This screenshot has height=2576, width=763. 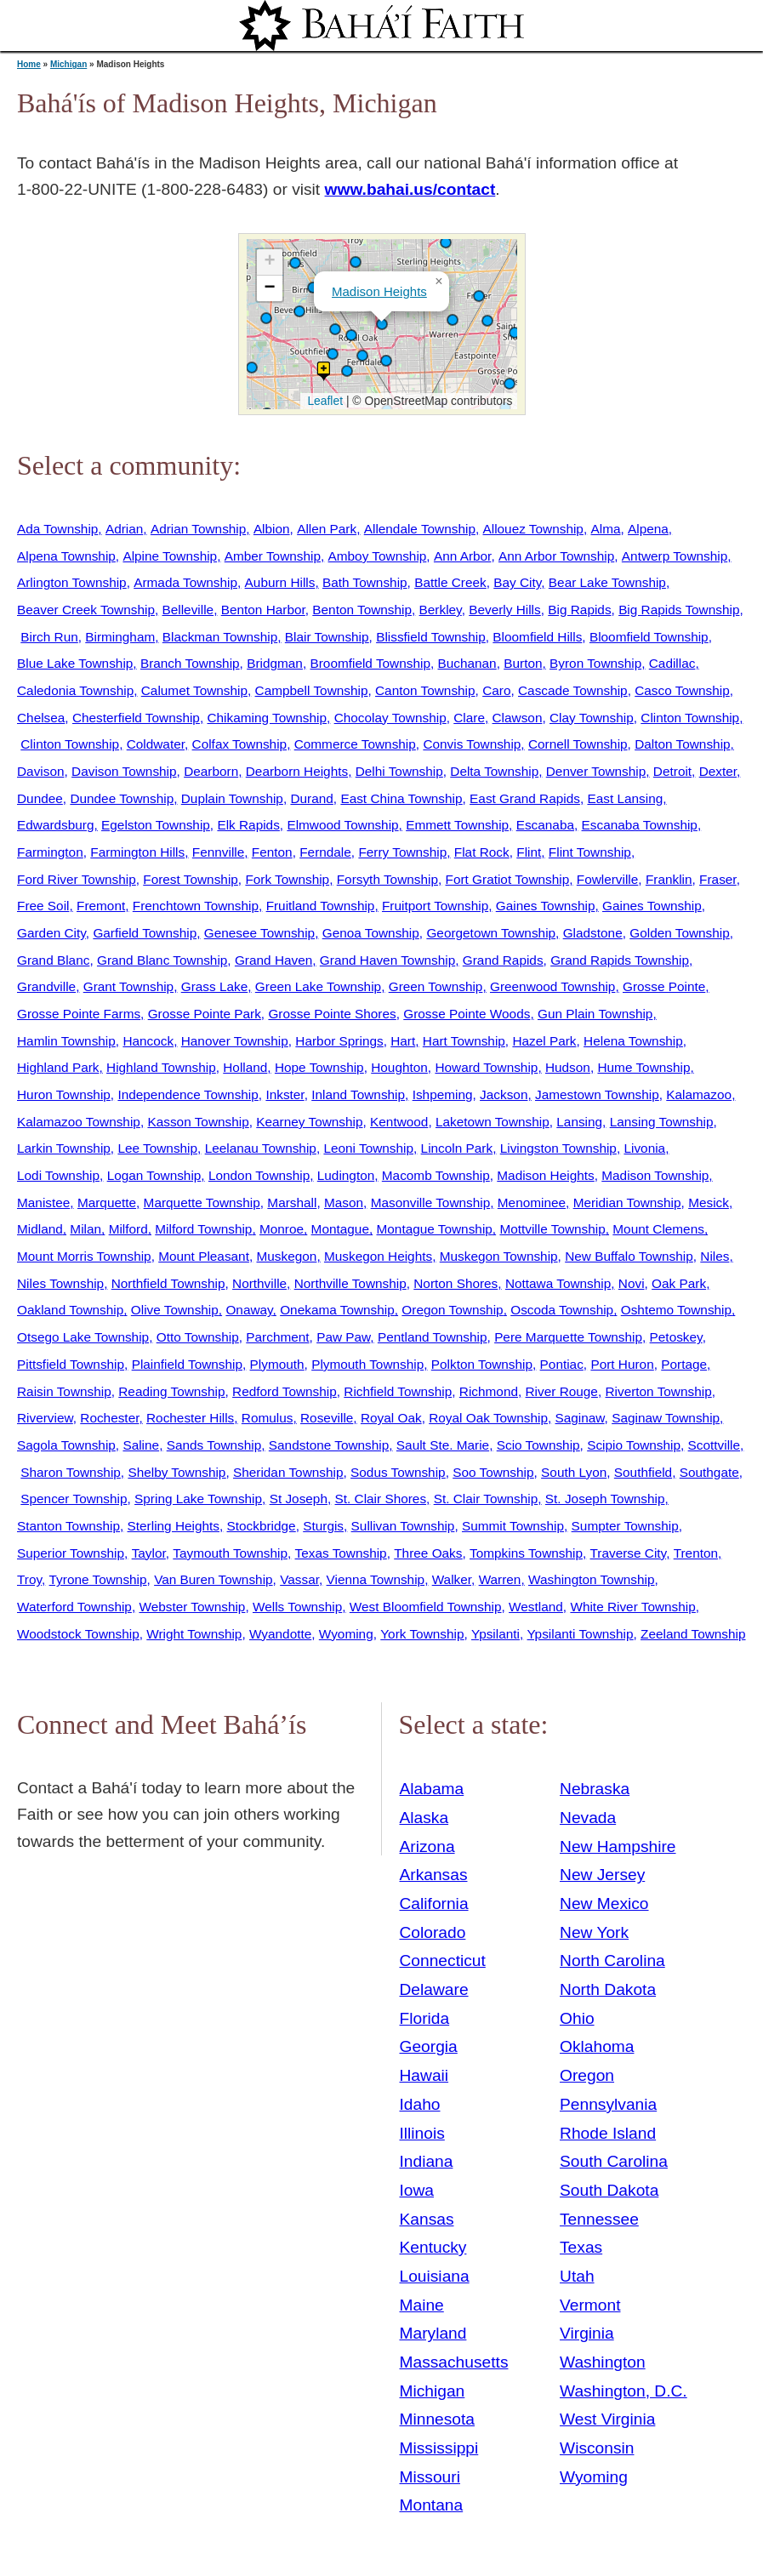 I want to click on [button], so click(x=335, y=329).